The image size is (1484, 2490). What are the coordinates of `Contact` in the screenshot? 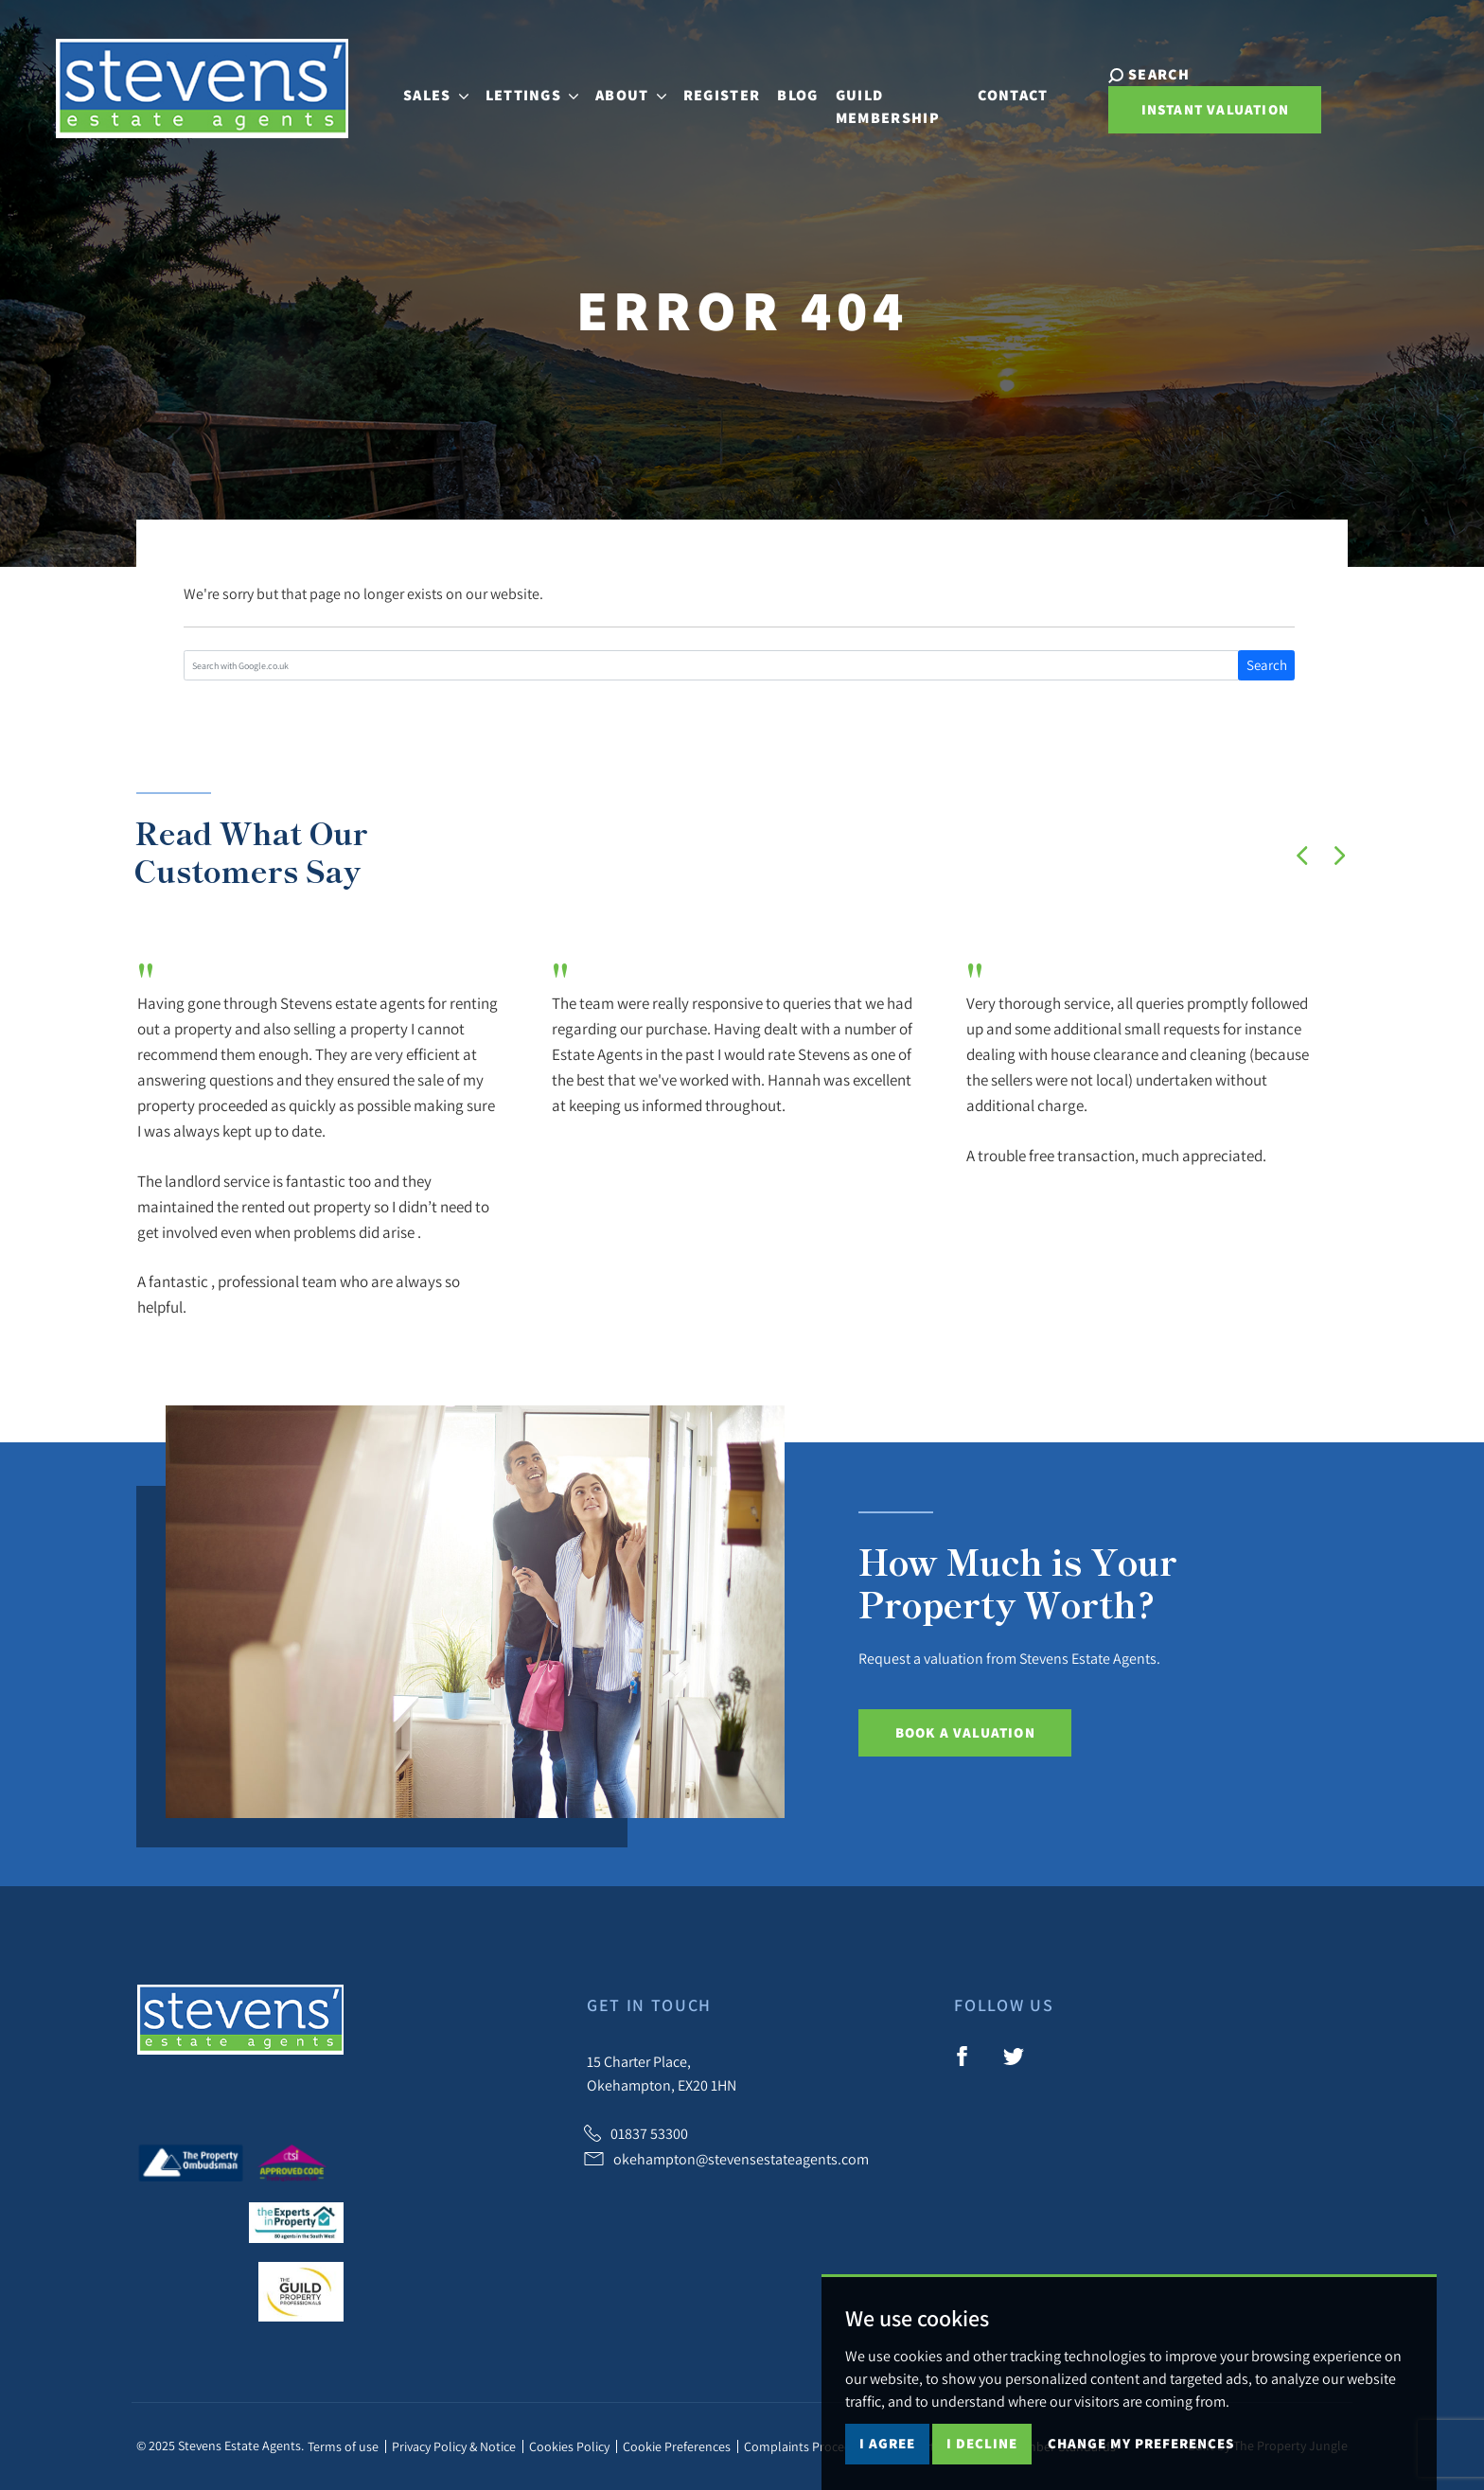 It's located at (1014, 87).